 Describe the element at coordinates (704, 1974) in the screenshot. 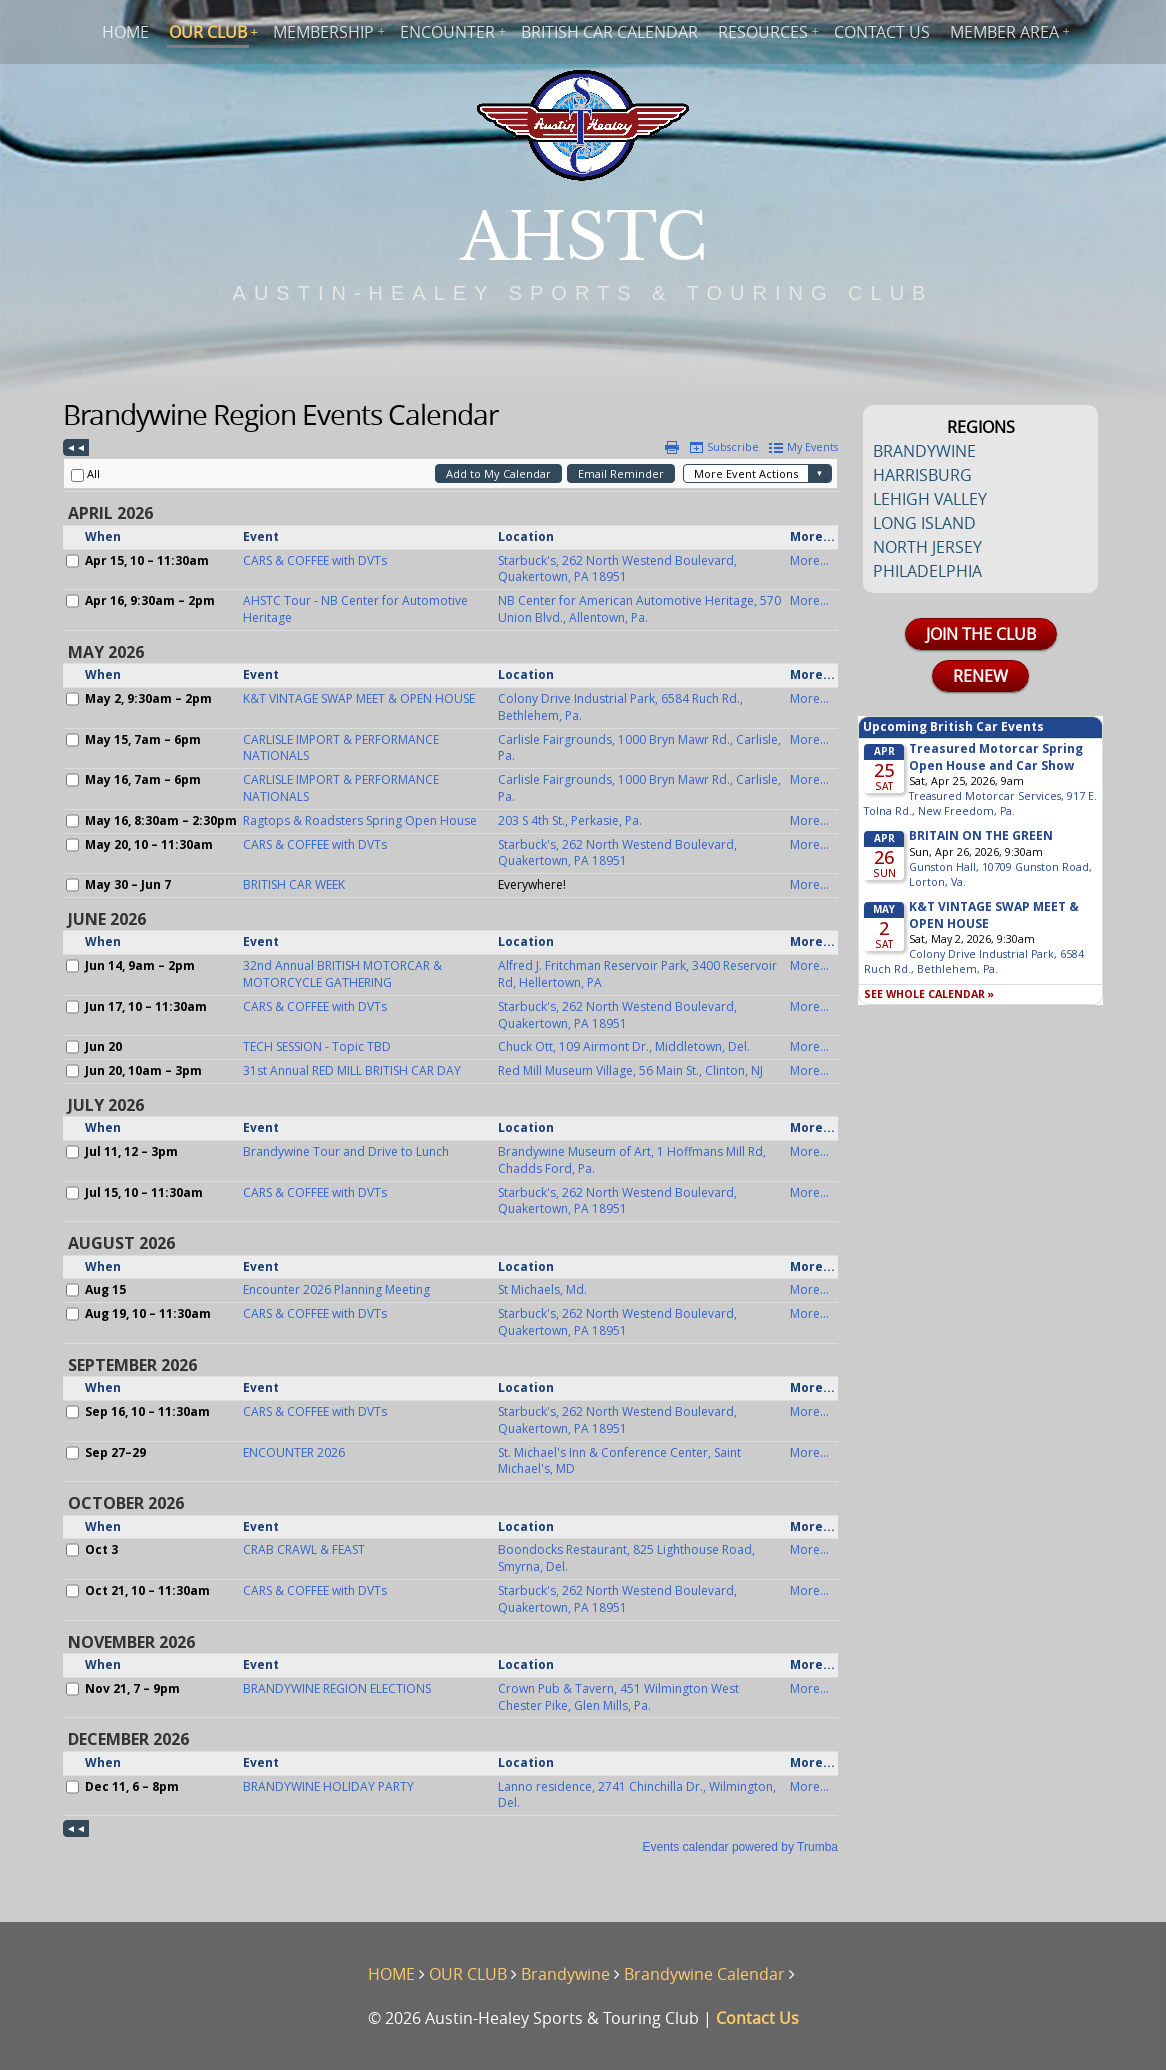

I see `Brandywine Calendar` at that location.